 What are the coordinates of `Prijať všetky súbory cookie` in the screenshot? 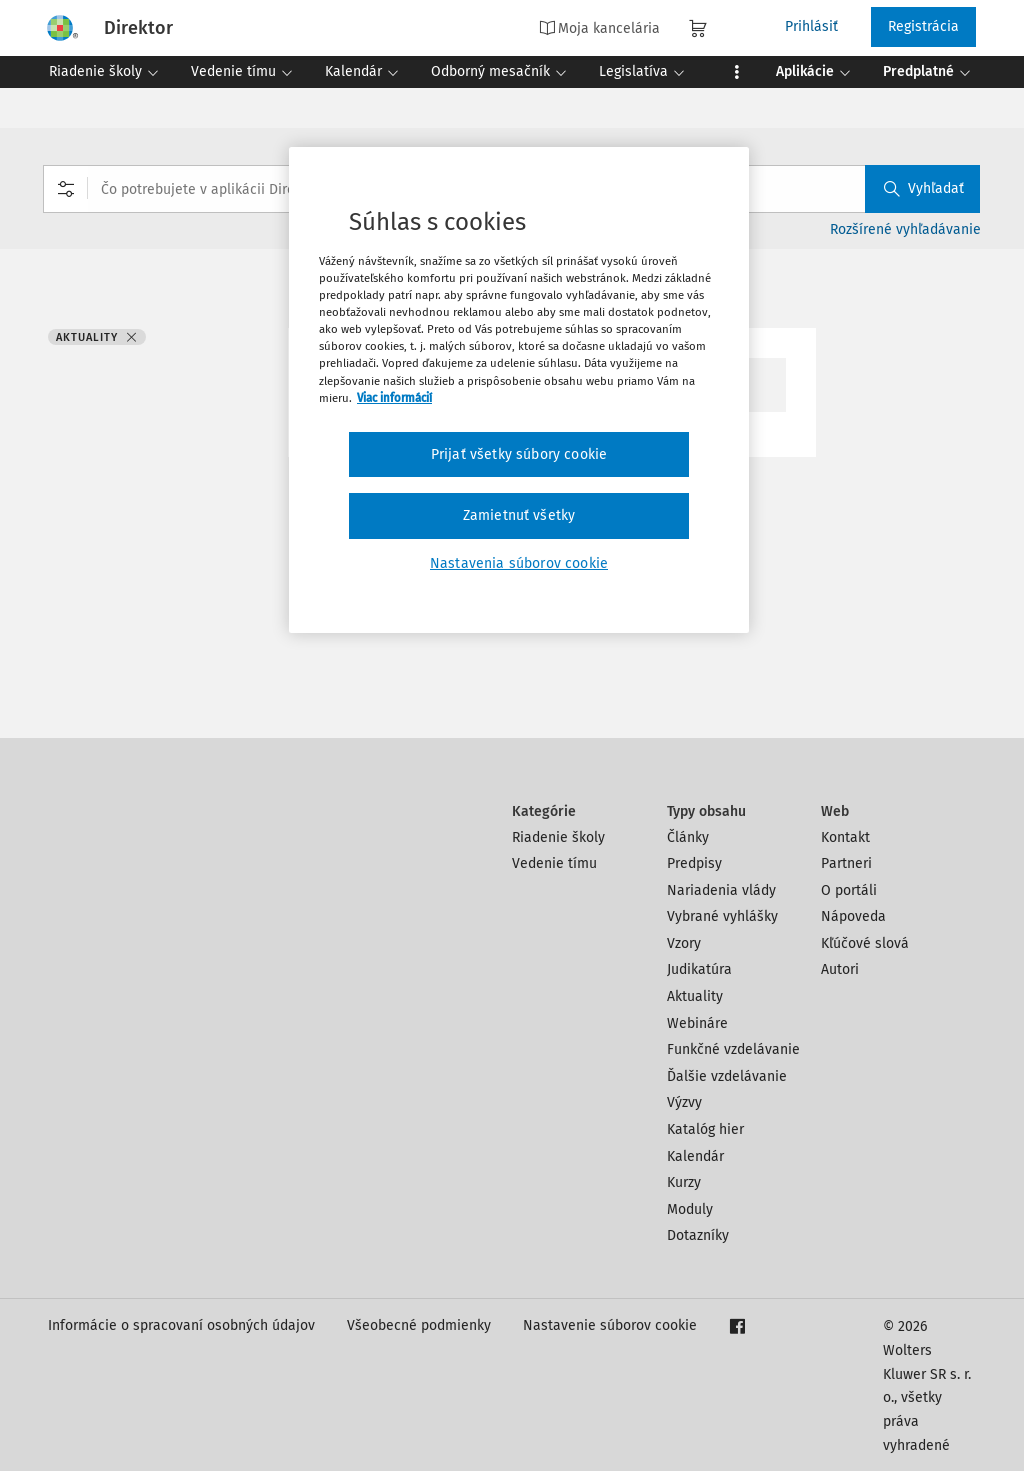 It's located at (519, 454).